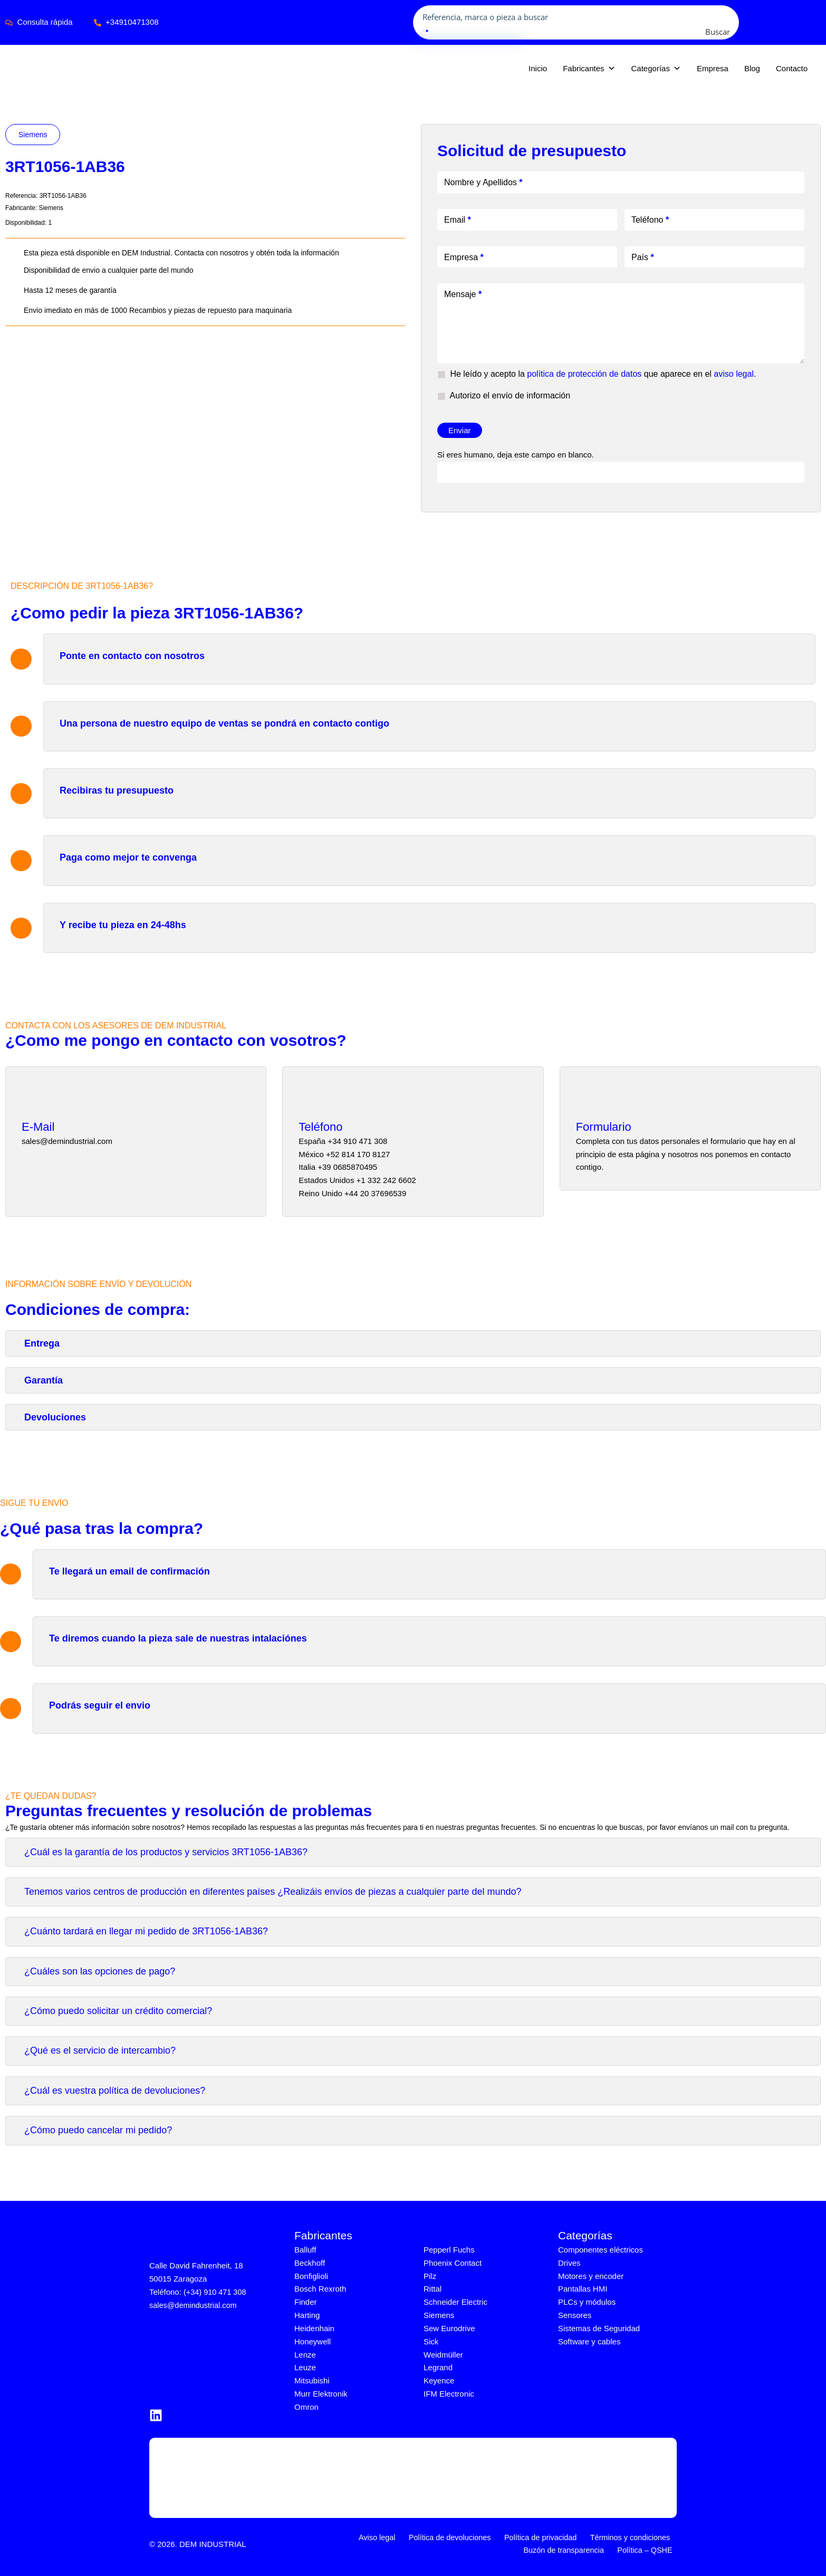 The height and width of the screenshot is (2576, 826). Describe the element at coordinates (438, 2367) in the screenshot. I see `Legrand` at that location.